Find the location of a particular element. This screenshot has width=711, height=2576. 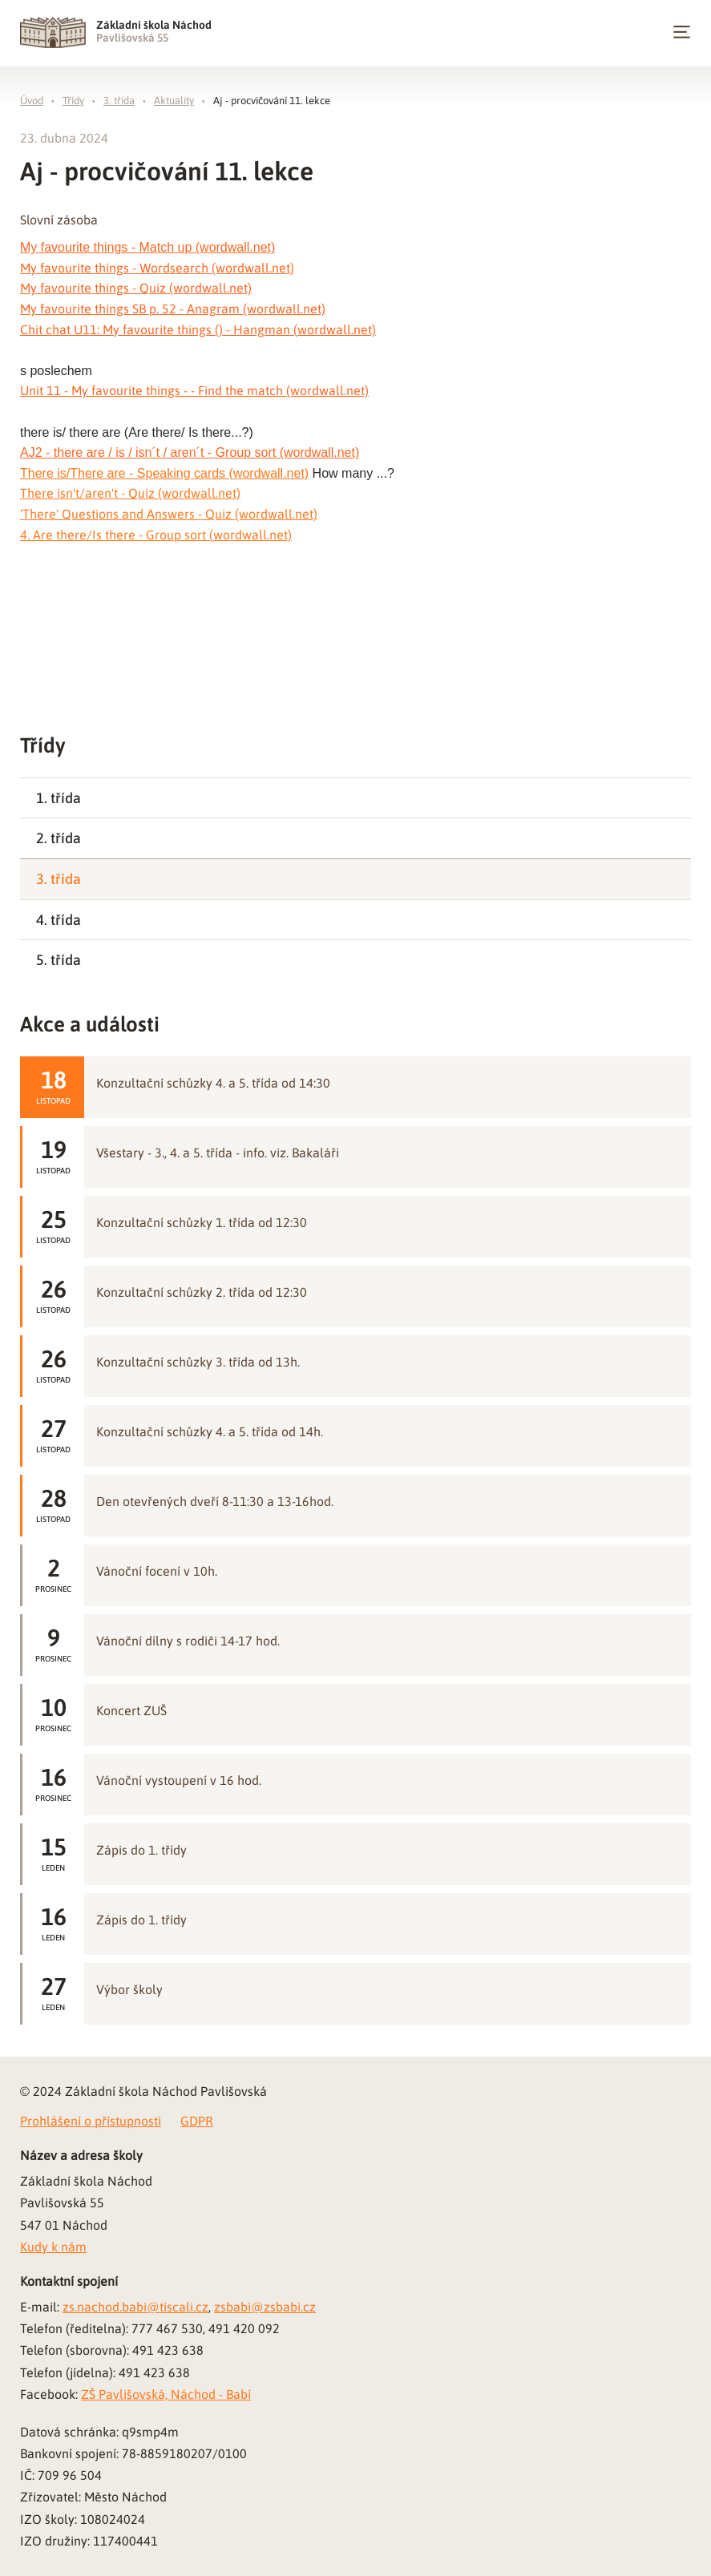

Aj - procvičování 11. lekce is located at coordinates (271, 101).